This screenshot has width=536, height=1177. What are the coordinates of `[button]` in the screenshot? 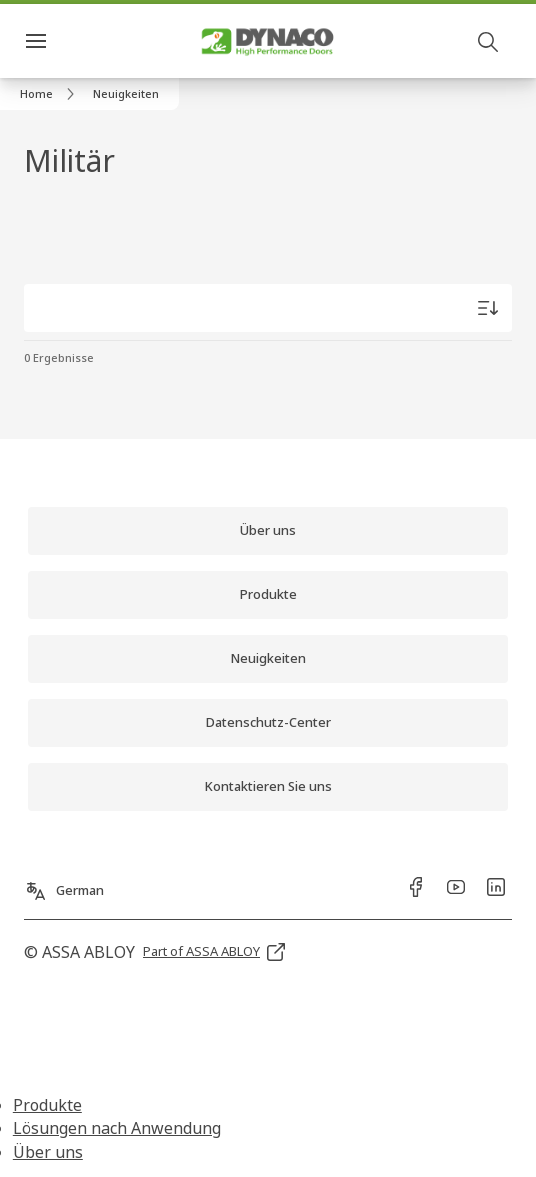 It's located at (126, 94).